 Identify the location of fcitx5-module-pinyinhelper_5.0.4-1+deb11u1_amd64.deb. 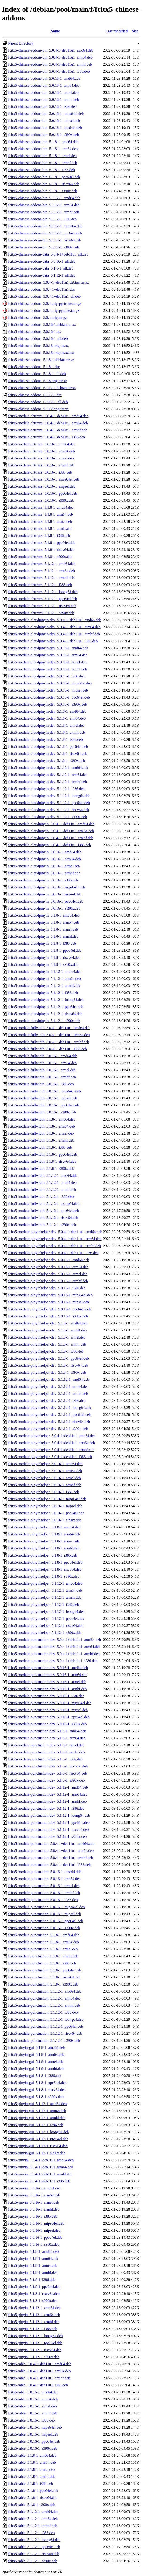
(51, 1436).